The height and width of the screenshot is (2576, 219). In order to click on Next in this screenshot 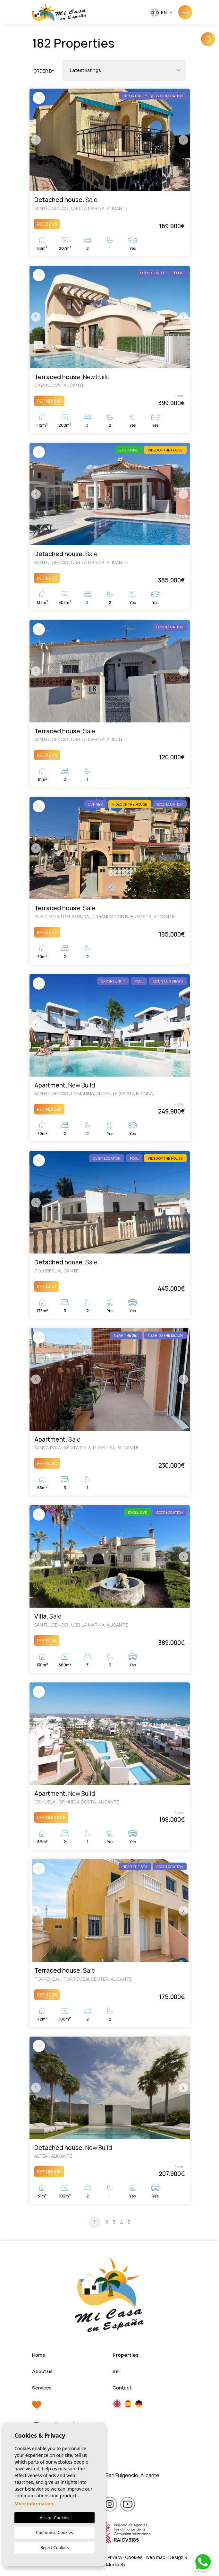, I will do `click(183, 140)`.